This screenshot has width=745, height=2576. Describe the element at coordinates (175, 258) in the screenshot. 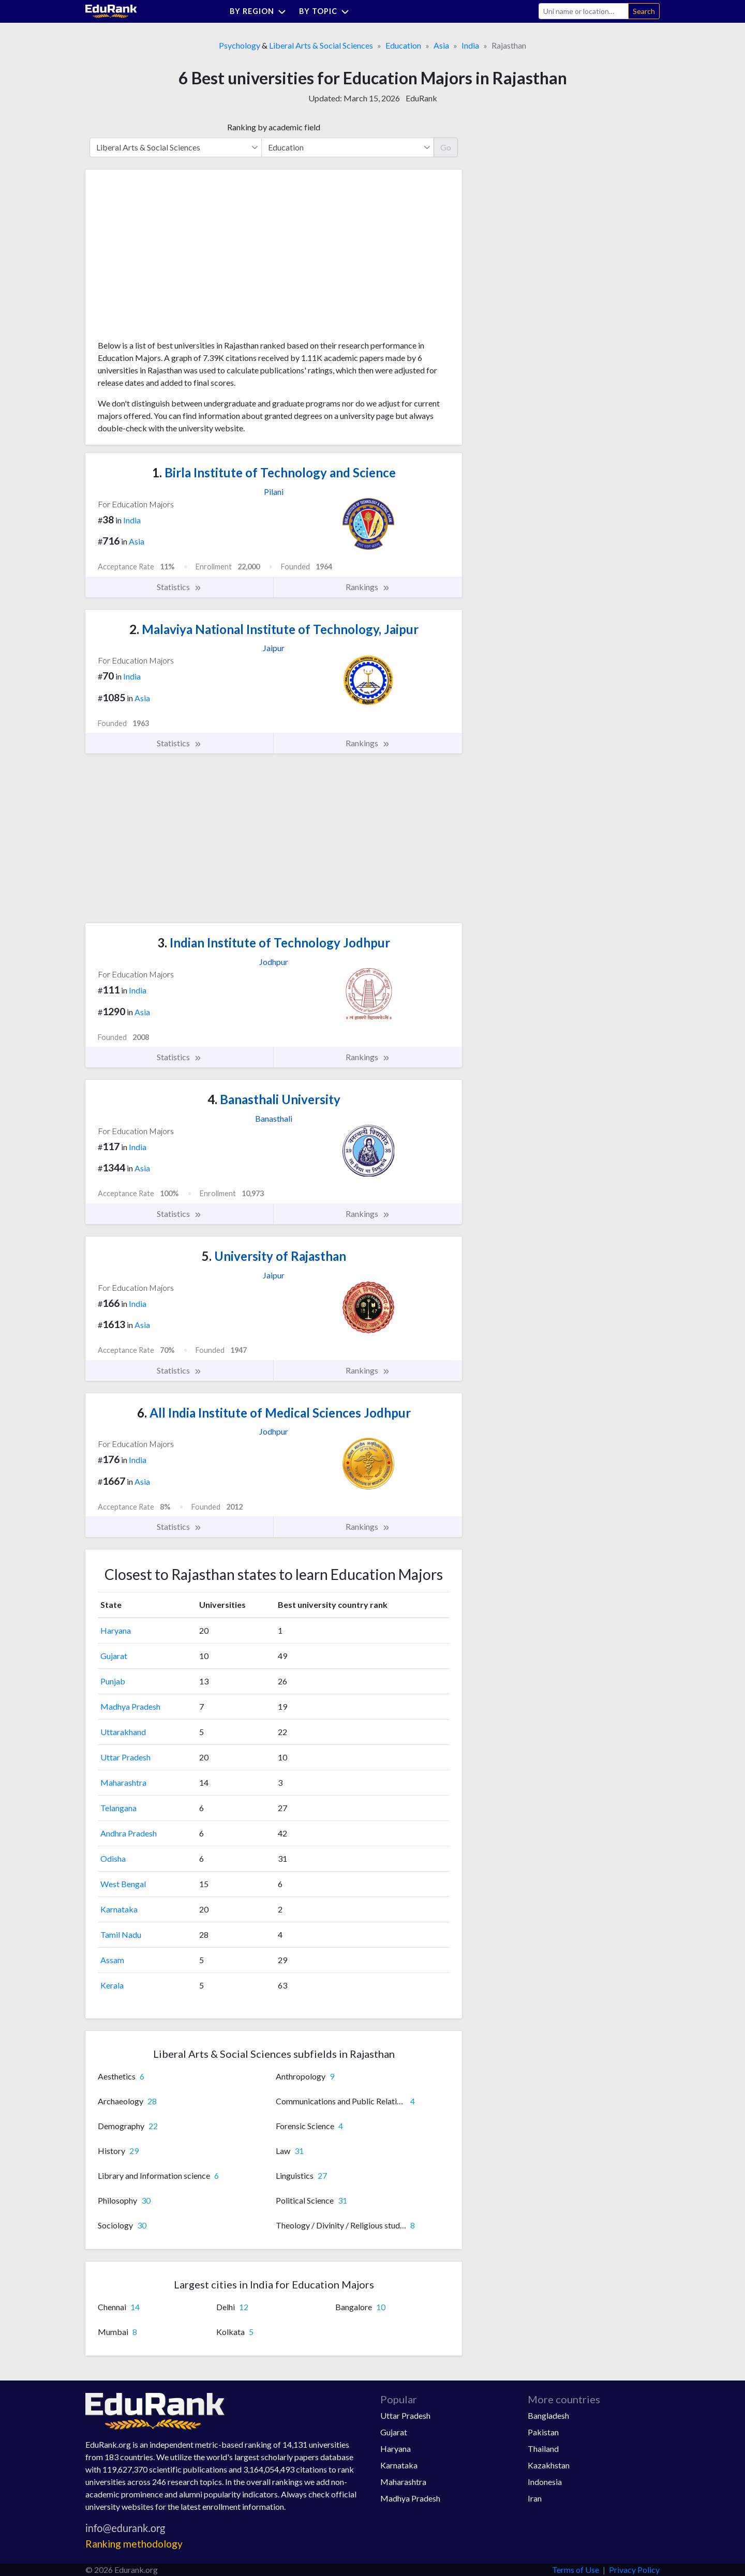

I see `[Advertisement]` at that location.